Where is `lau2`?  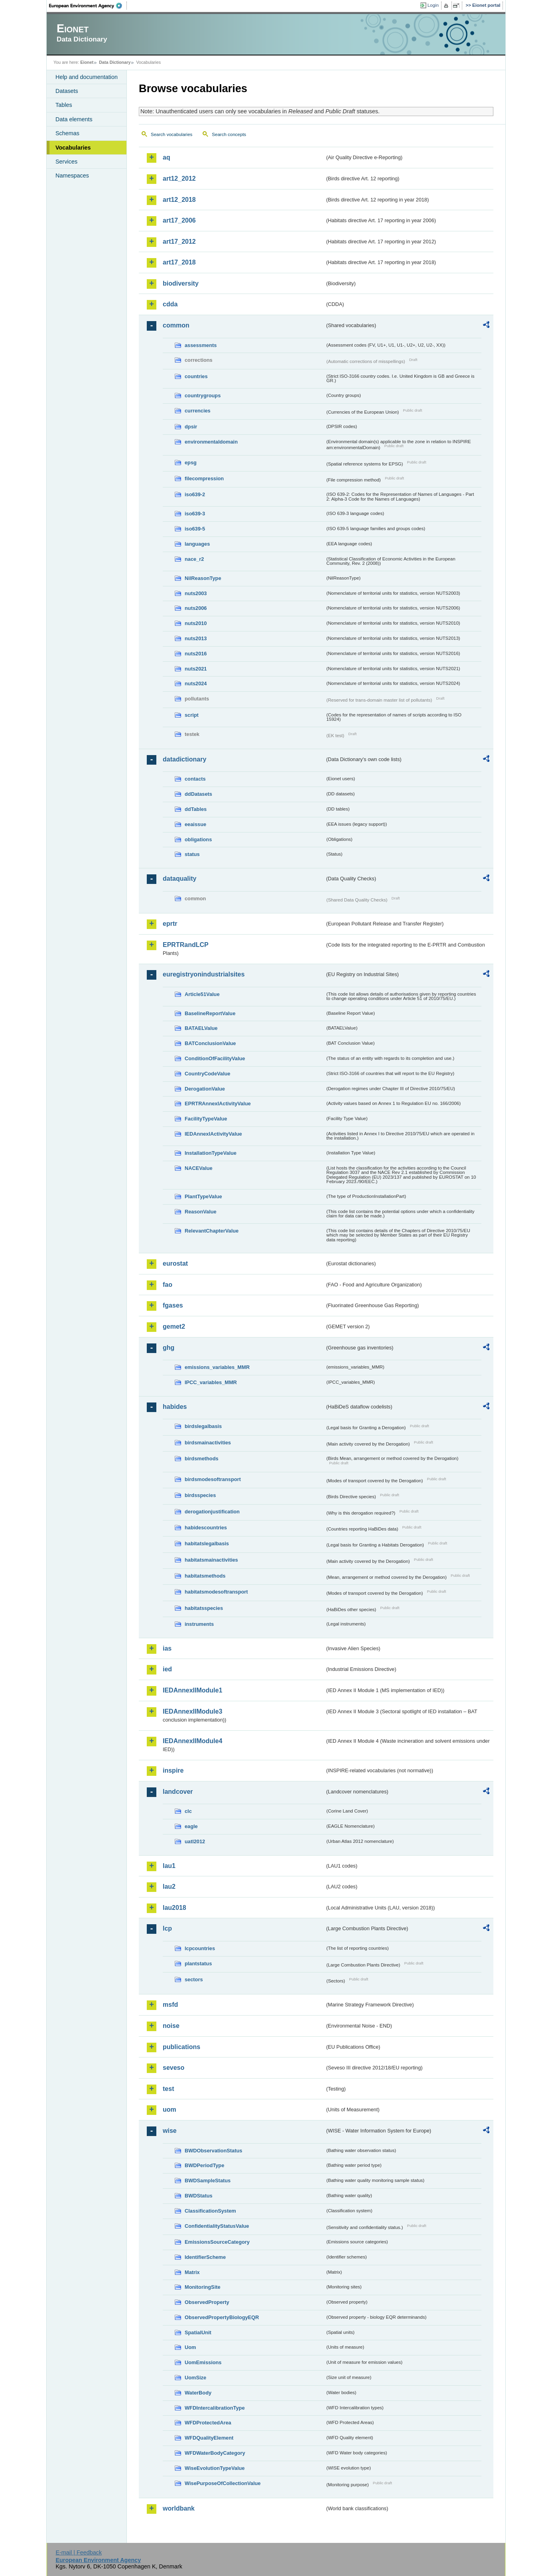 lau2 is located at coordinates (169, 1886).